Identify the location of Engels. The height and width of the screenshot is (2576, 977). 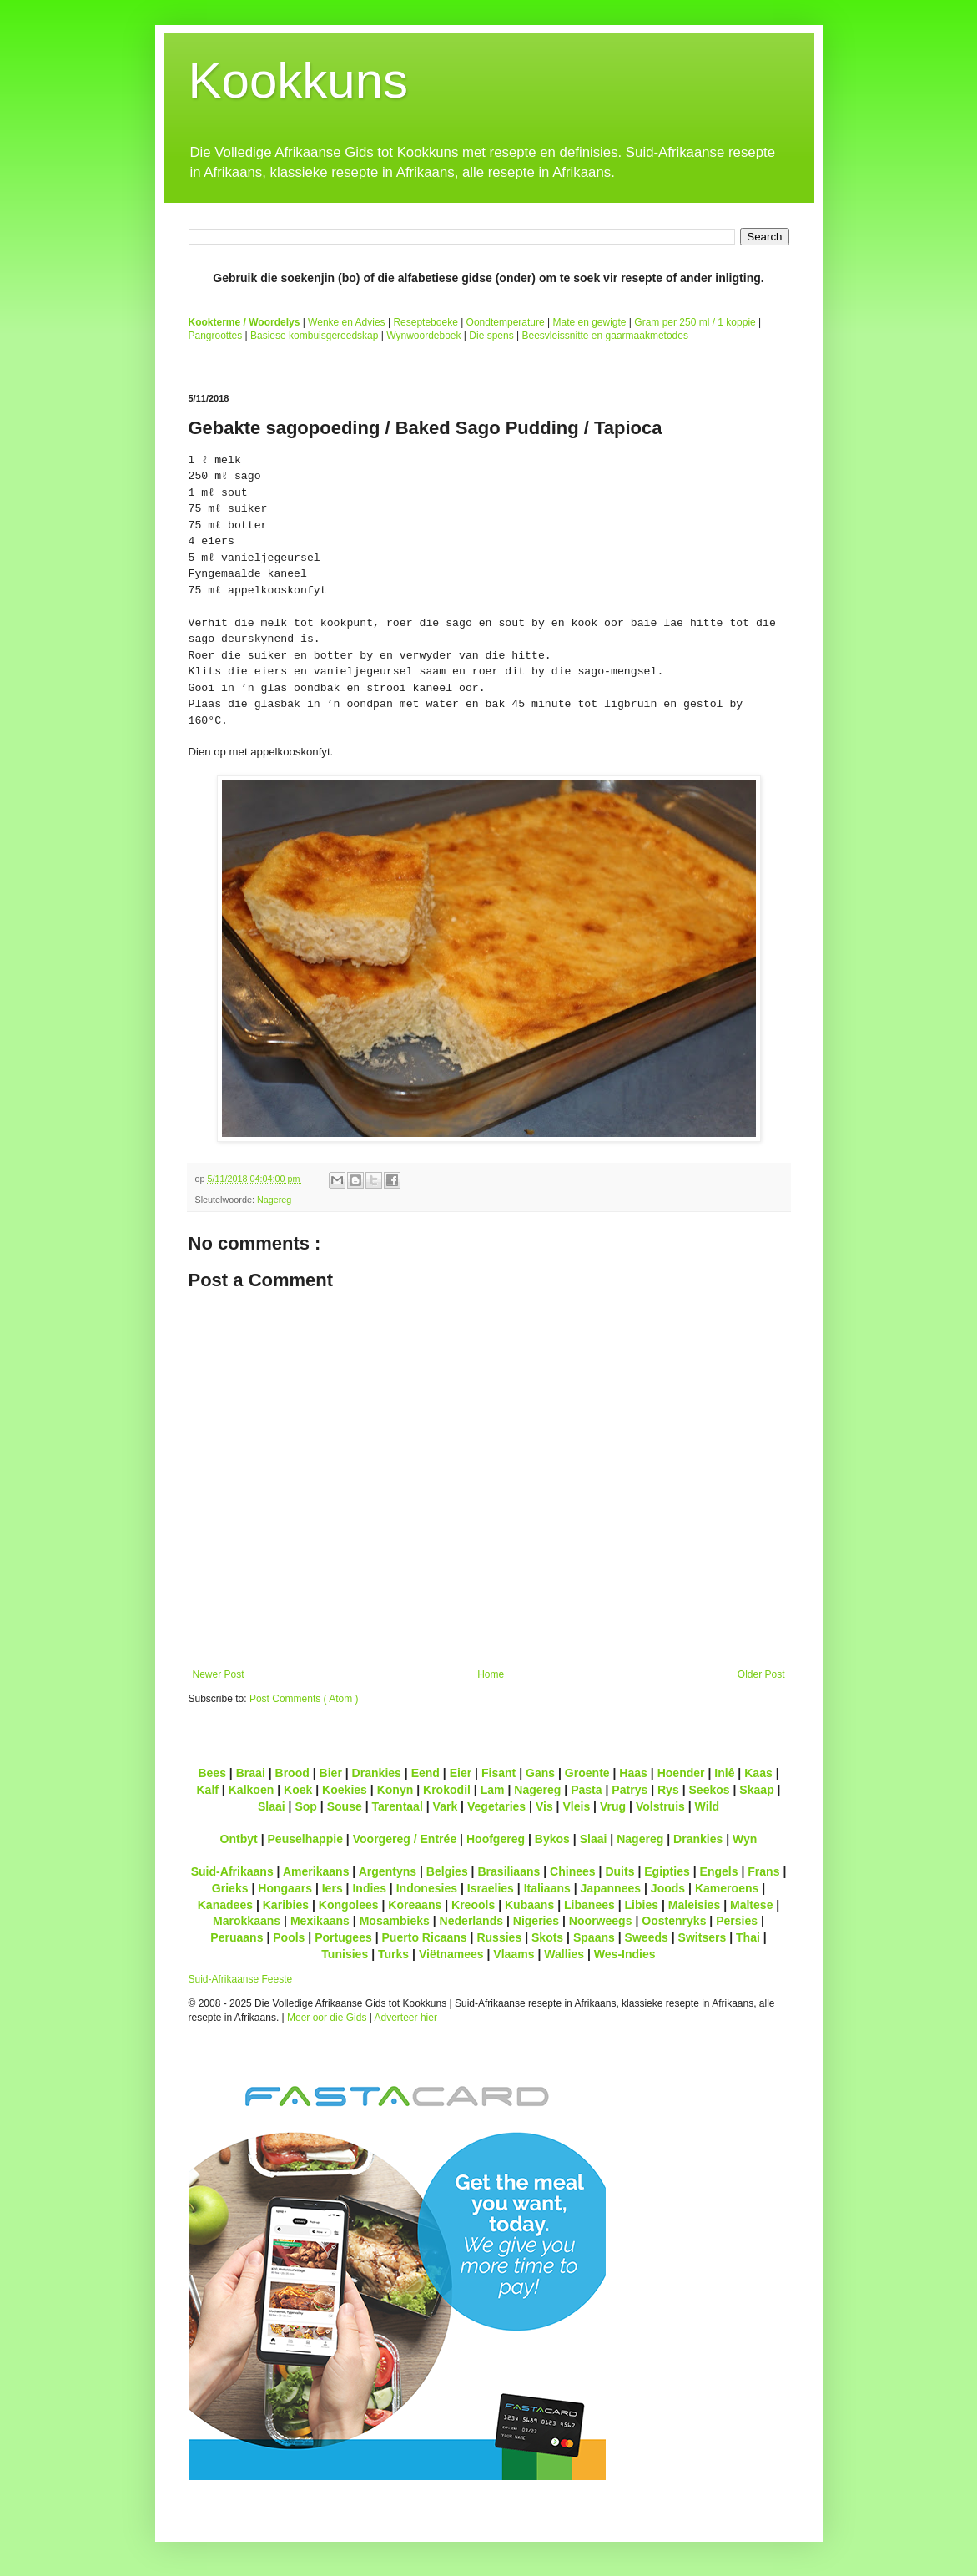
(719, 1871).